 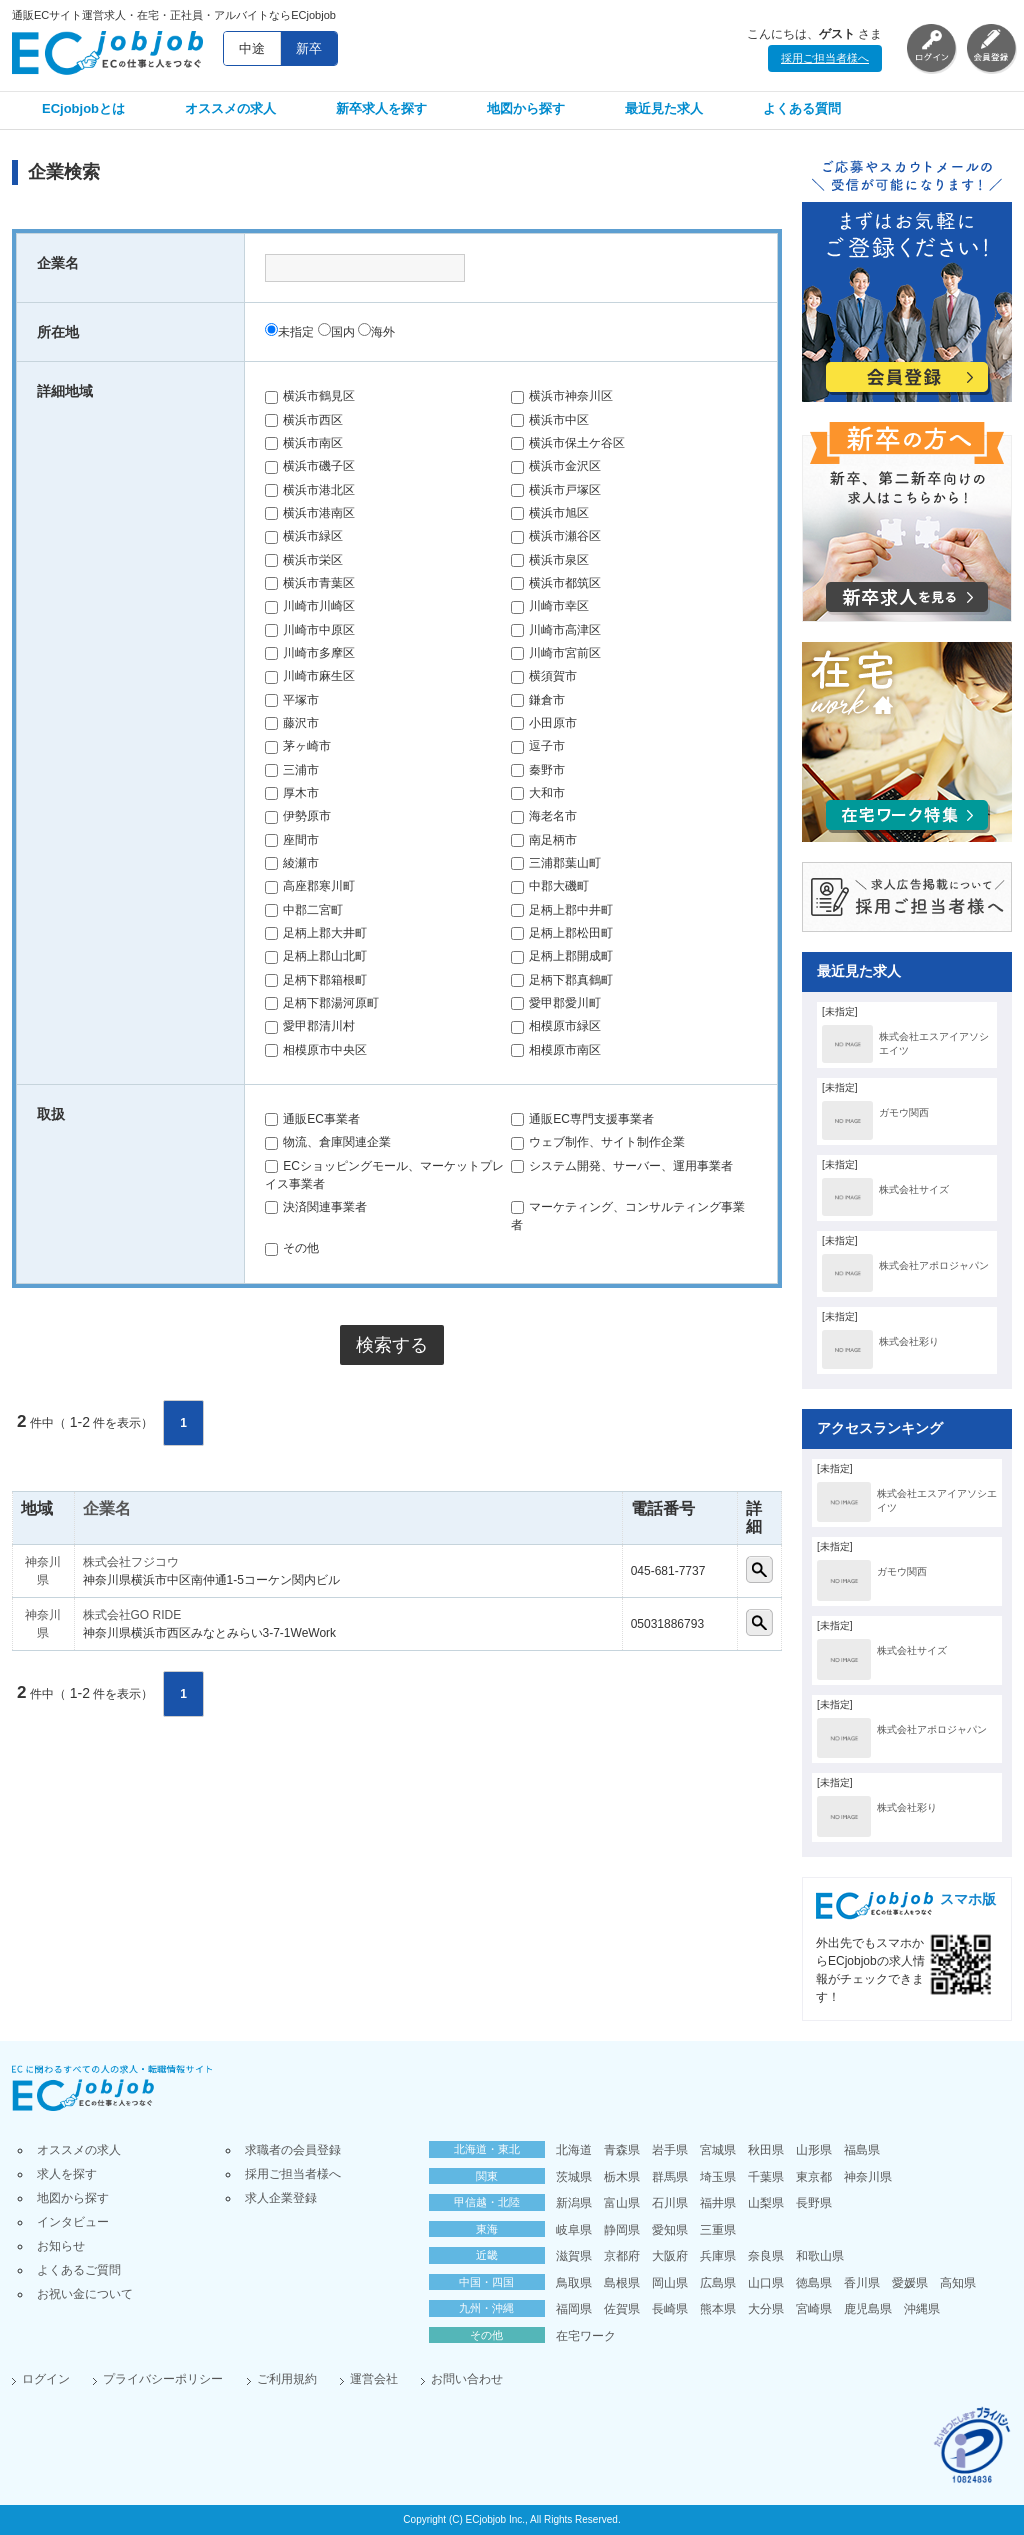 What do you see at coordinates (230, 108) in the screenshot?
I see `オススメの求人` at bounding box center [230, 108].